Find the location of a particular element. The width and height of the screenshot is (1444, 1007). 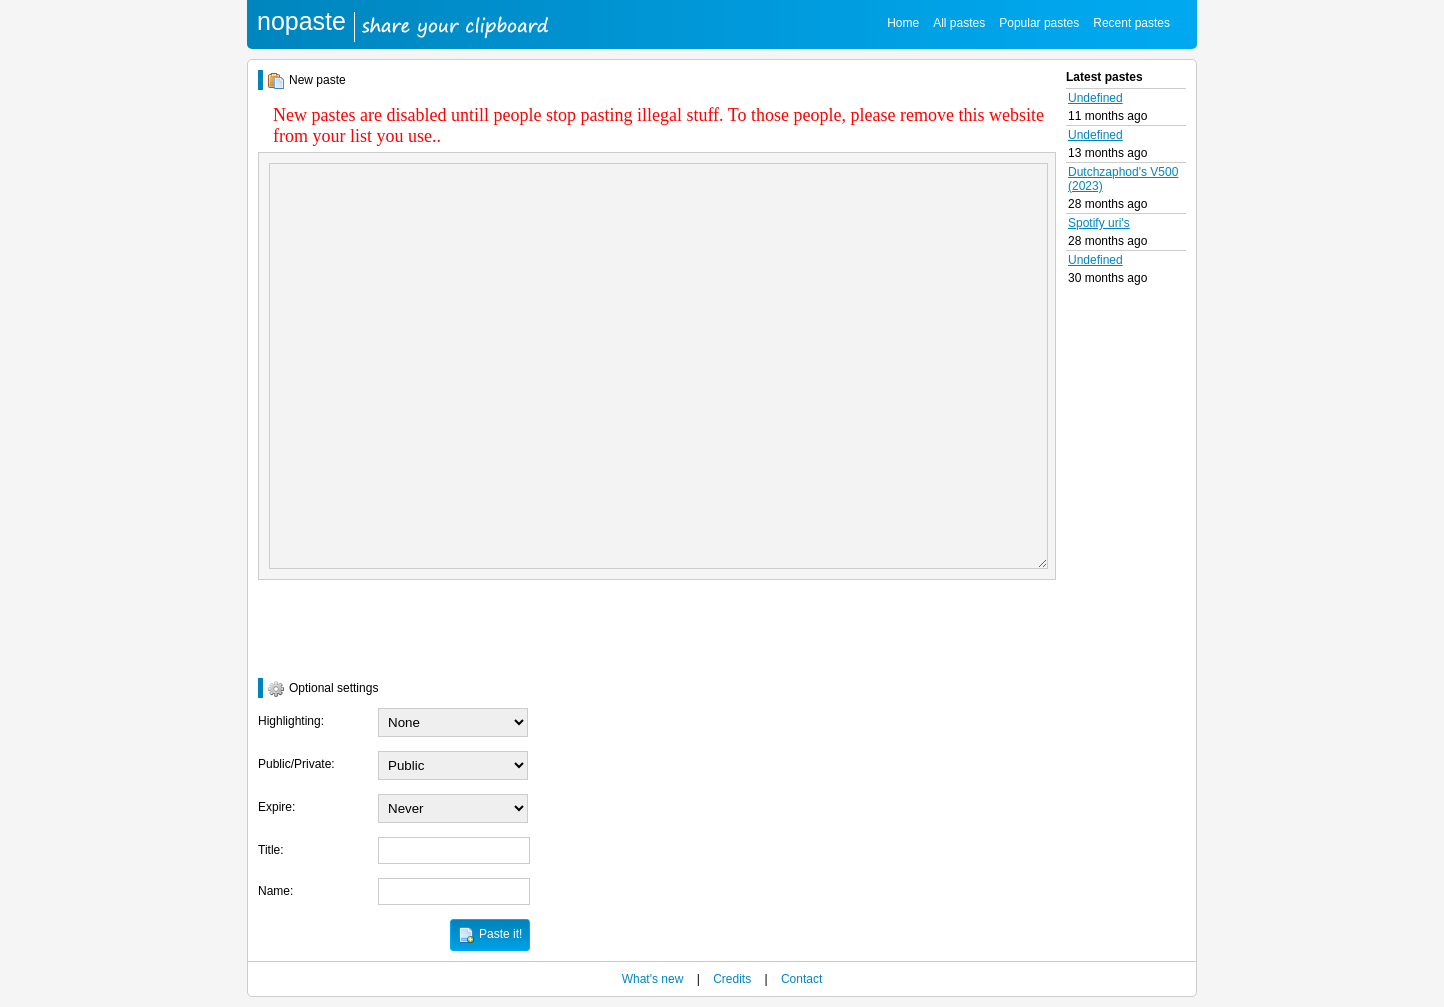

Home is located at coordinates (903, 23).